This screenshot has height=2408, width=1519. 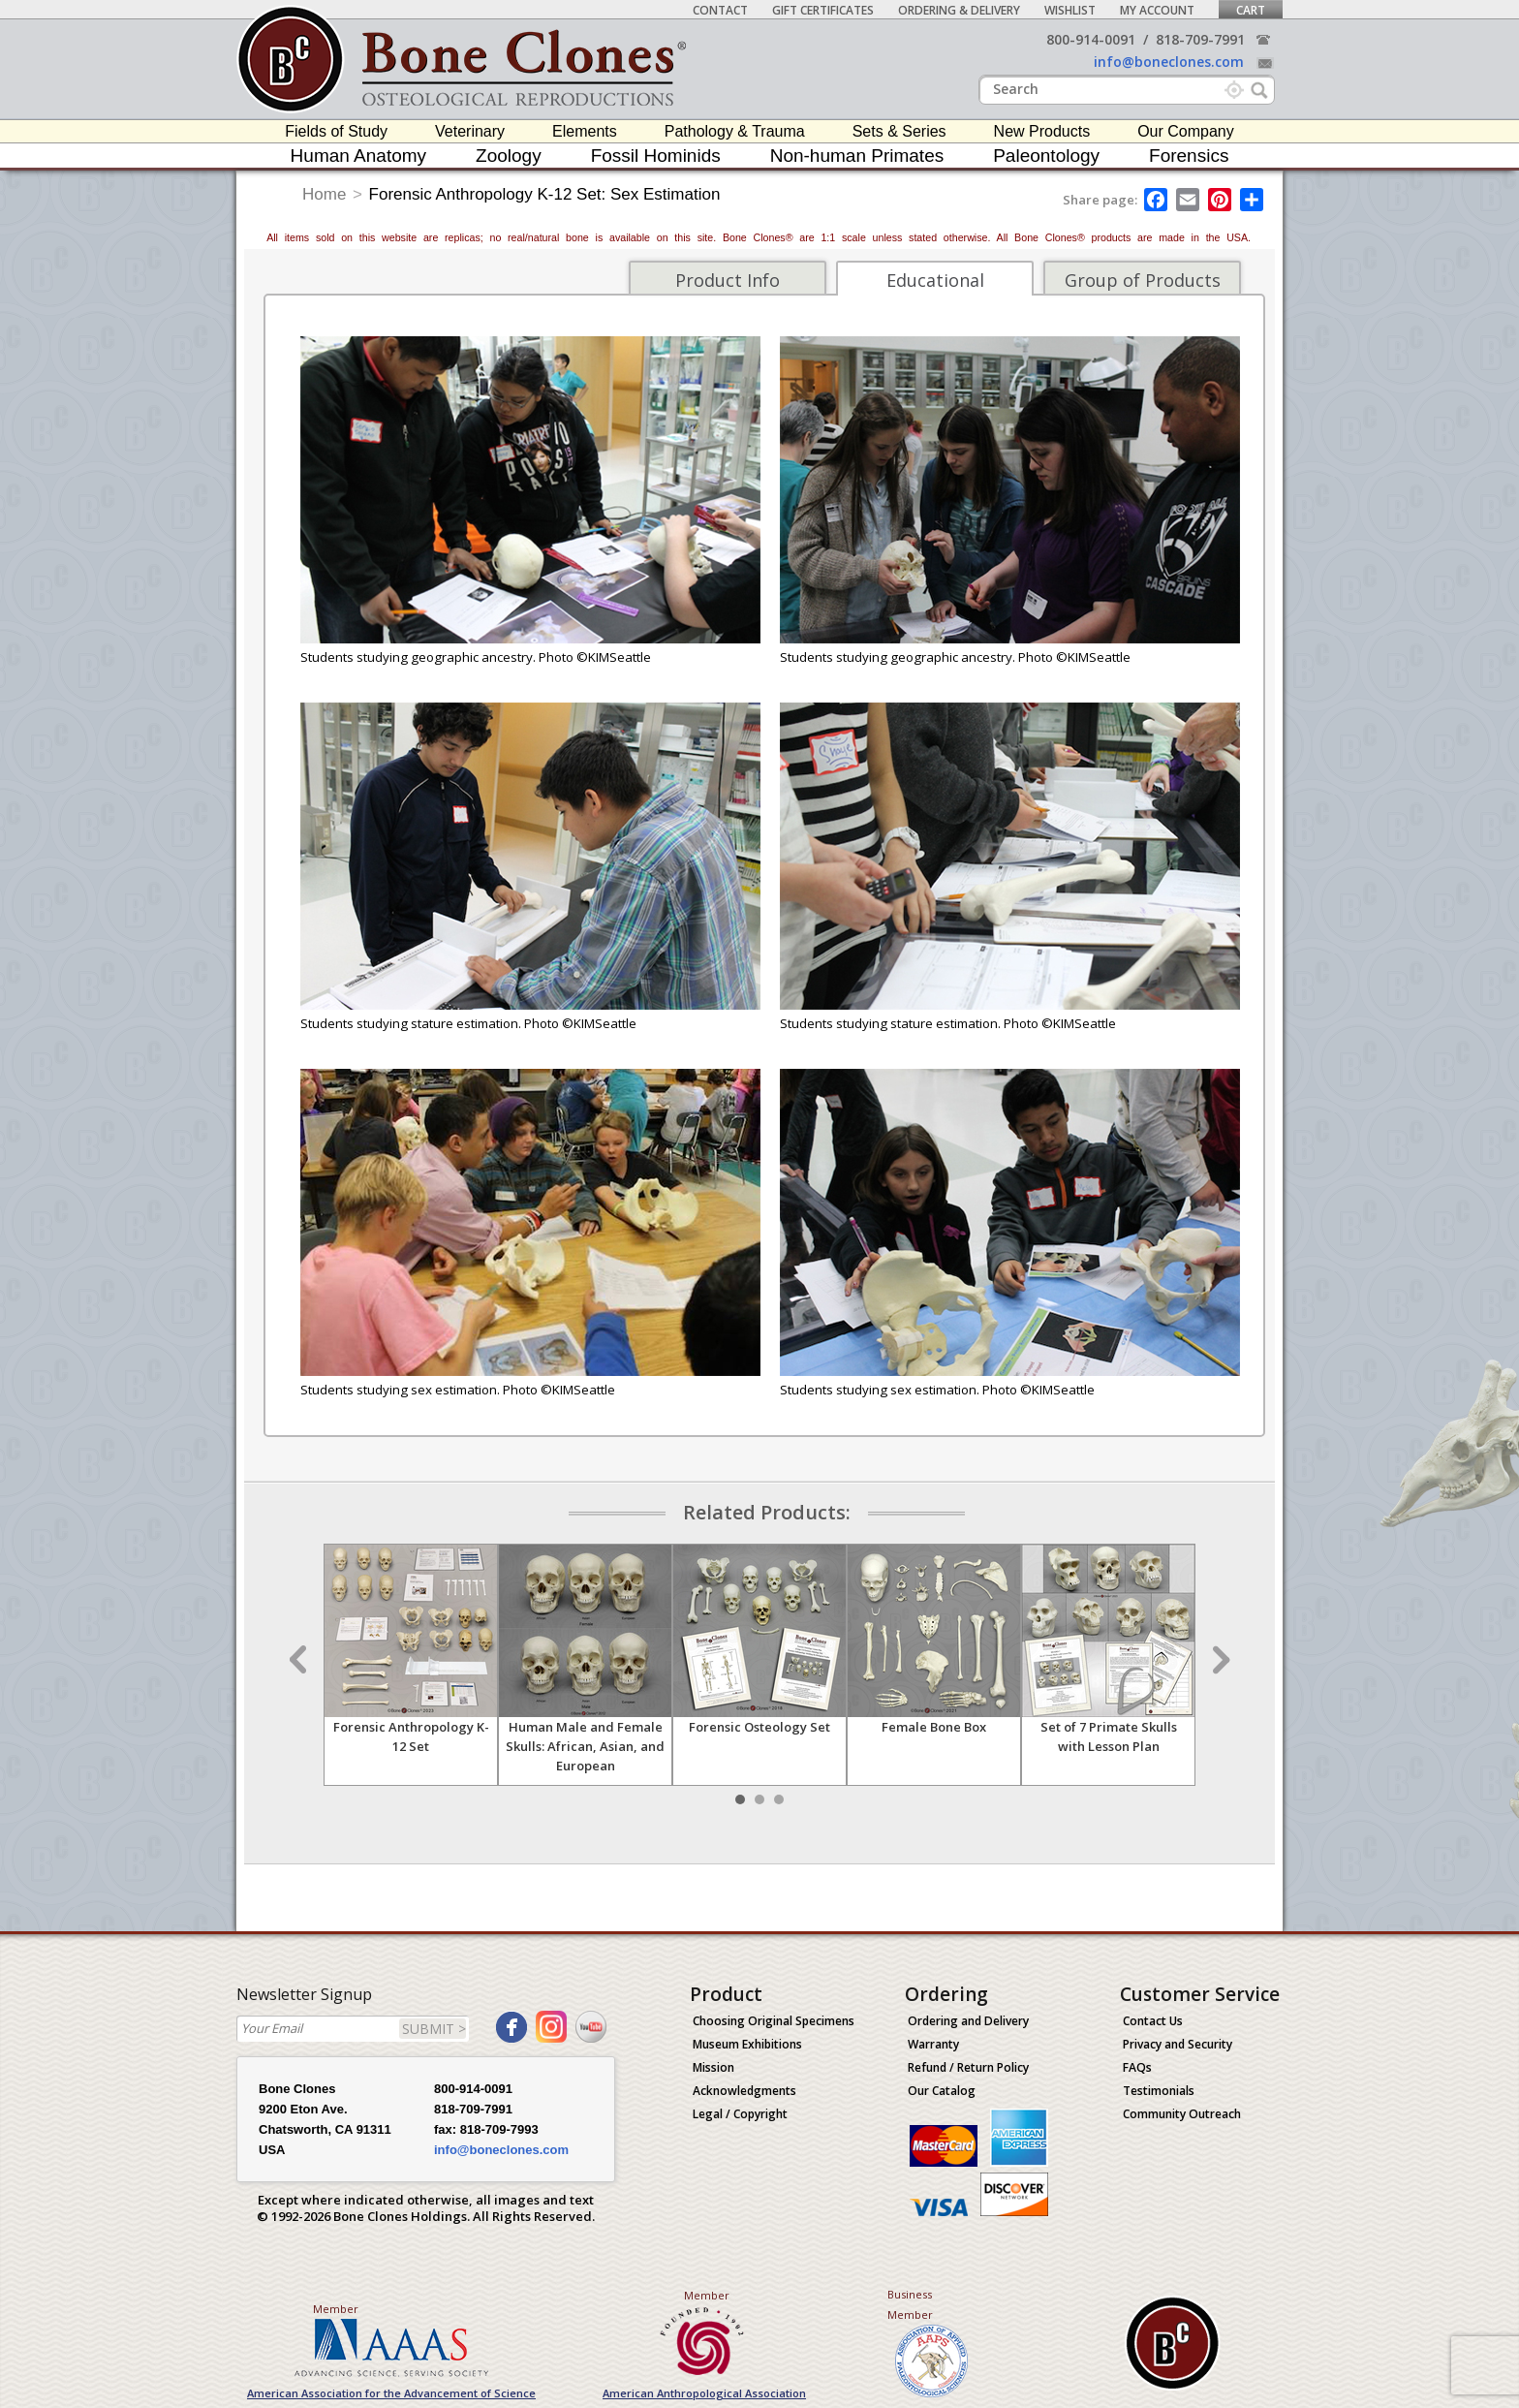 What do you see at coordinates (1157, 10) in the screenshot?
I see `My Account` at bounding box center [1157, 10].